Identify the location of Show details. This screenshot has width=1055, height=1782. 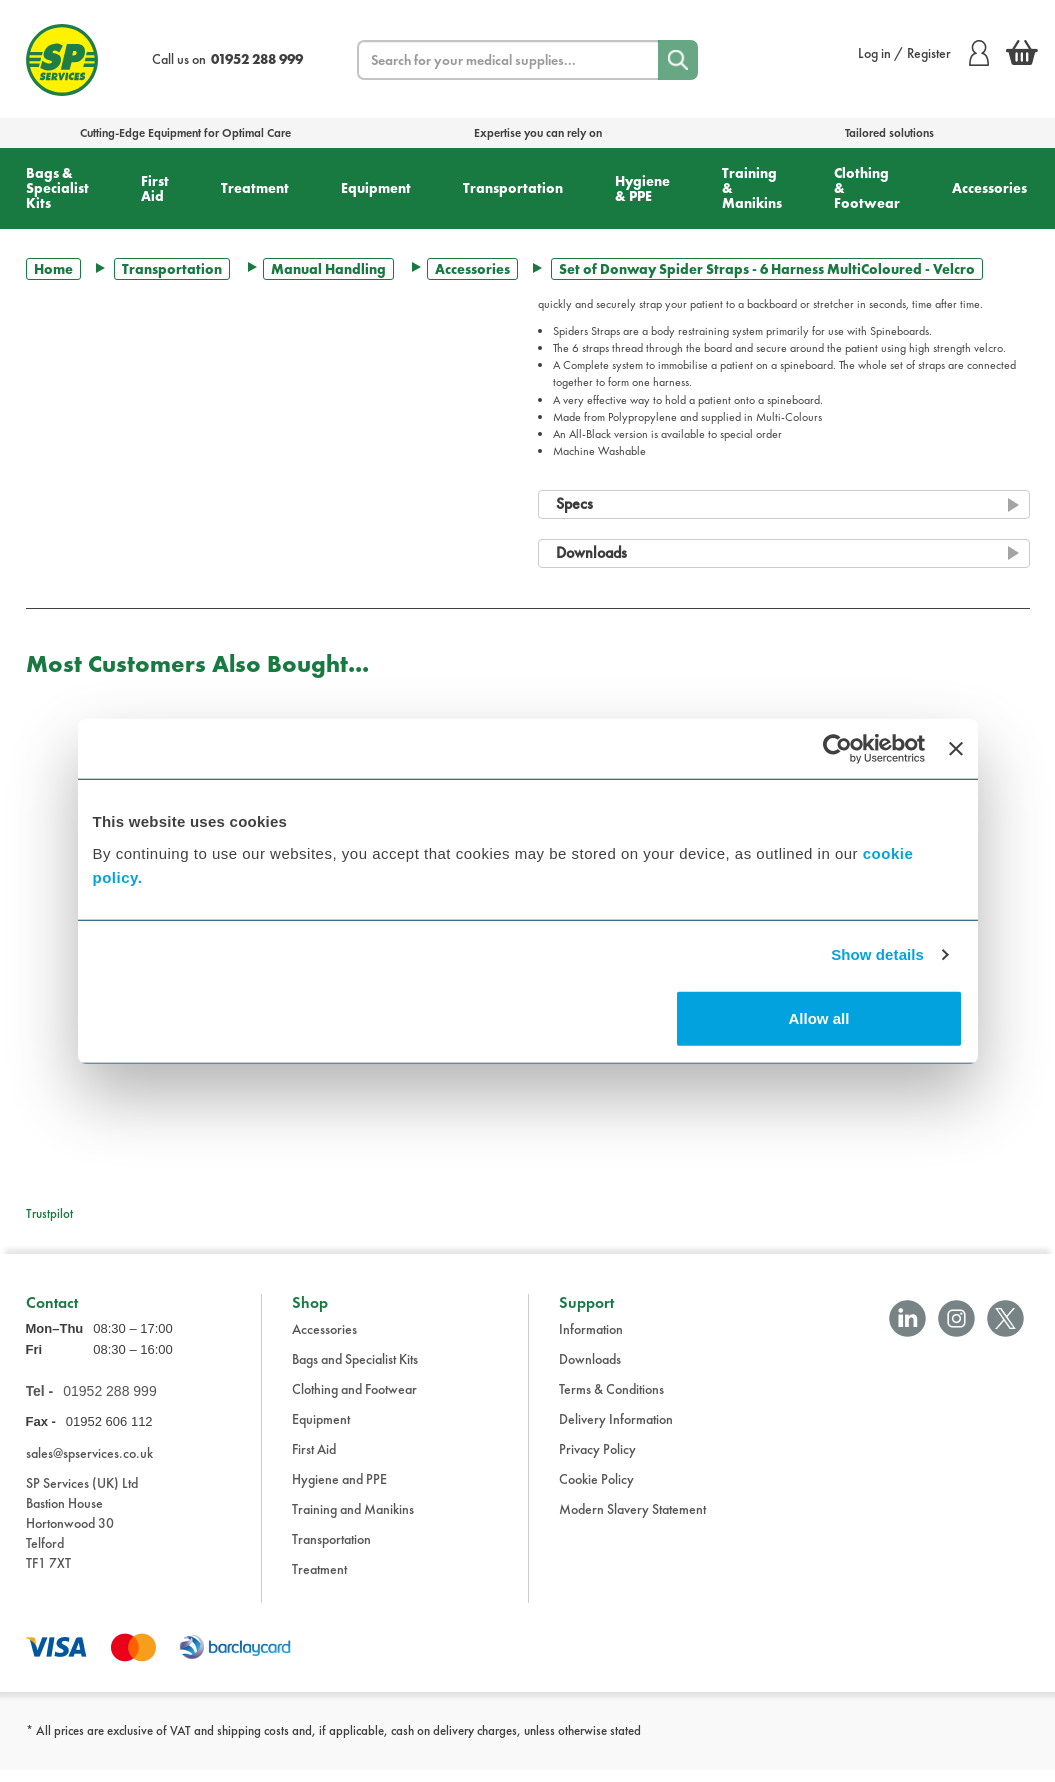
(877, 954).